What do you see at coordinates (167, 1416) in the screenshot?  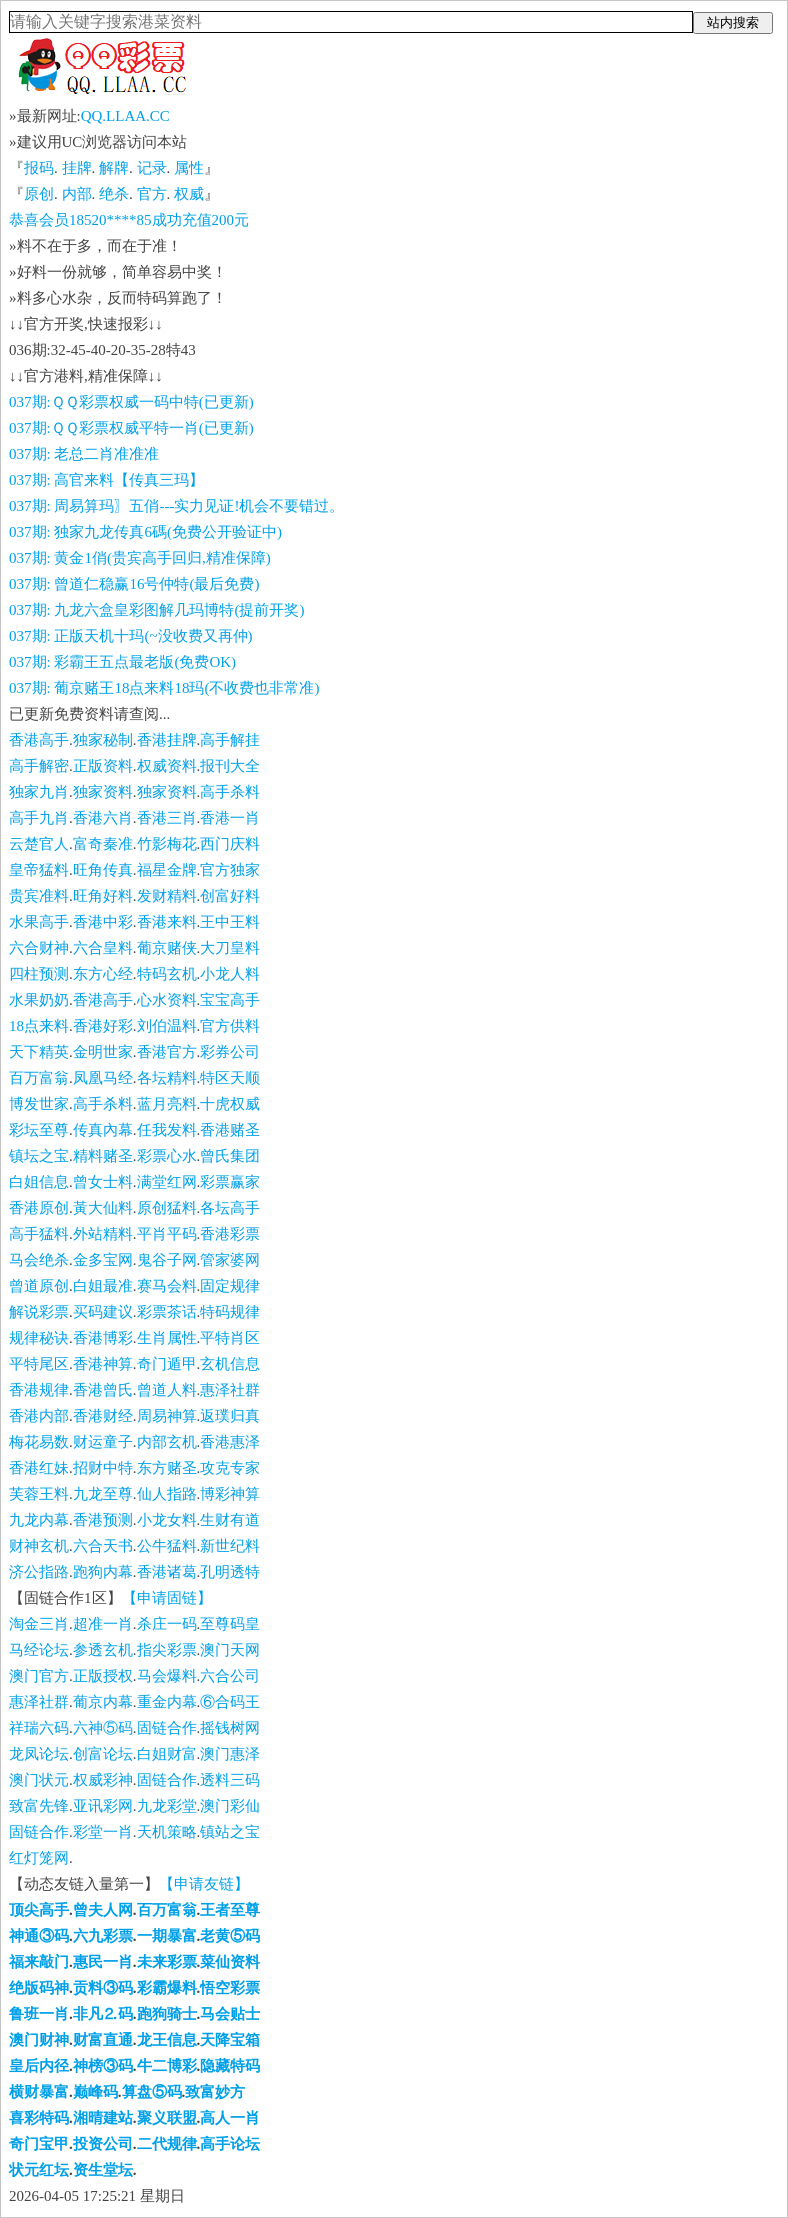 I see `周易神算` at bounding box center [167, 1416].